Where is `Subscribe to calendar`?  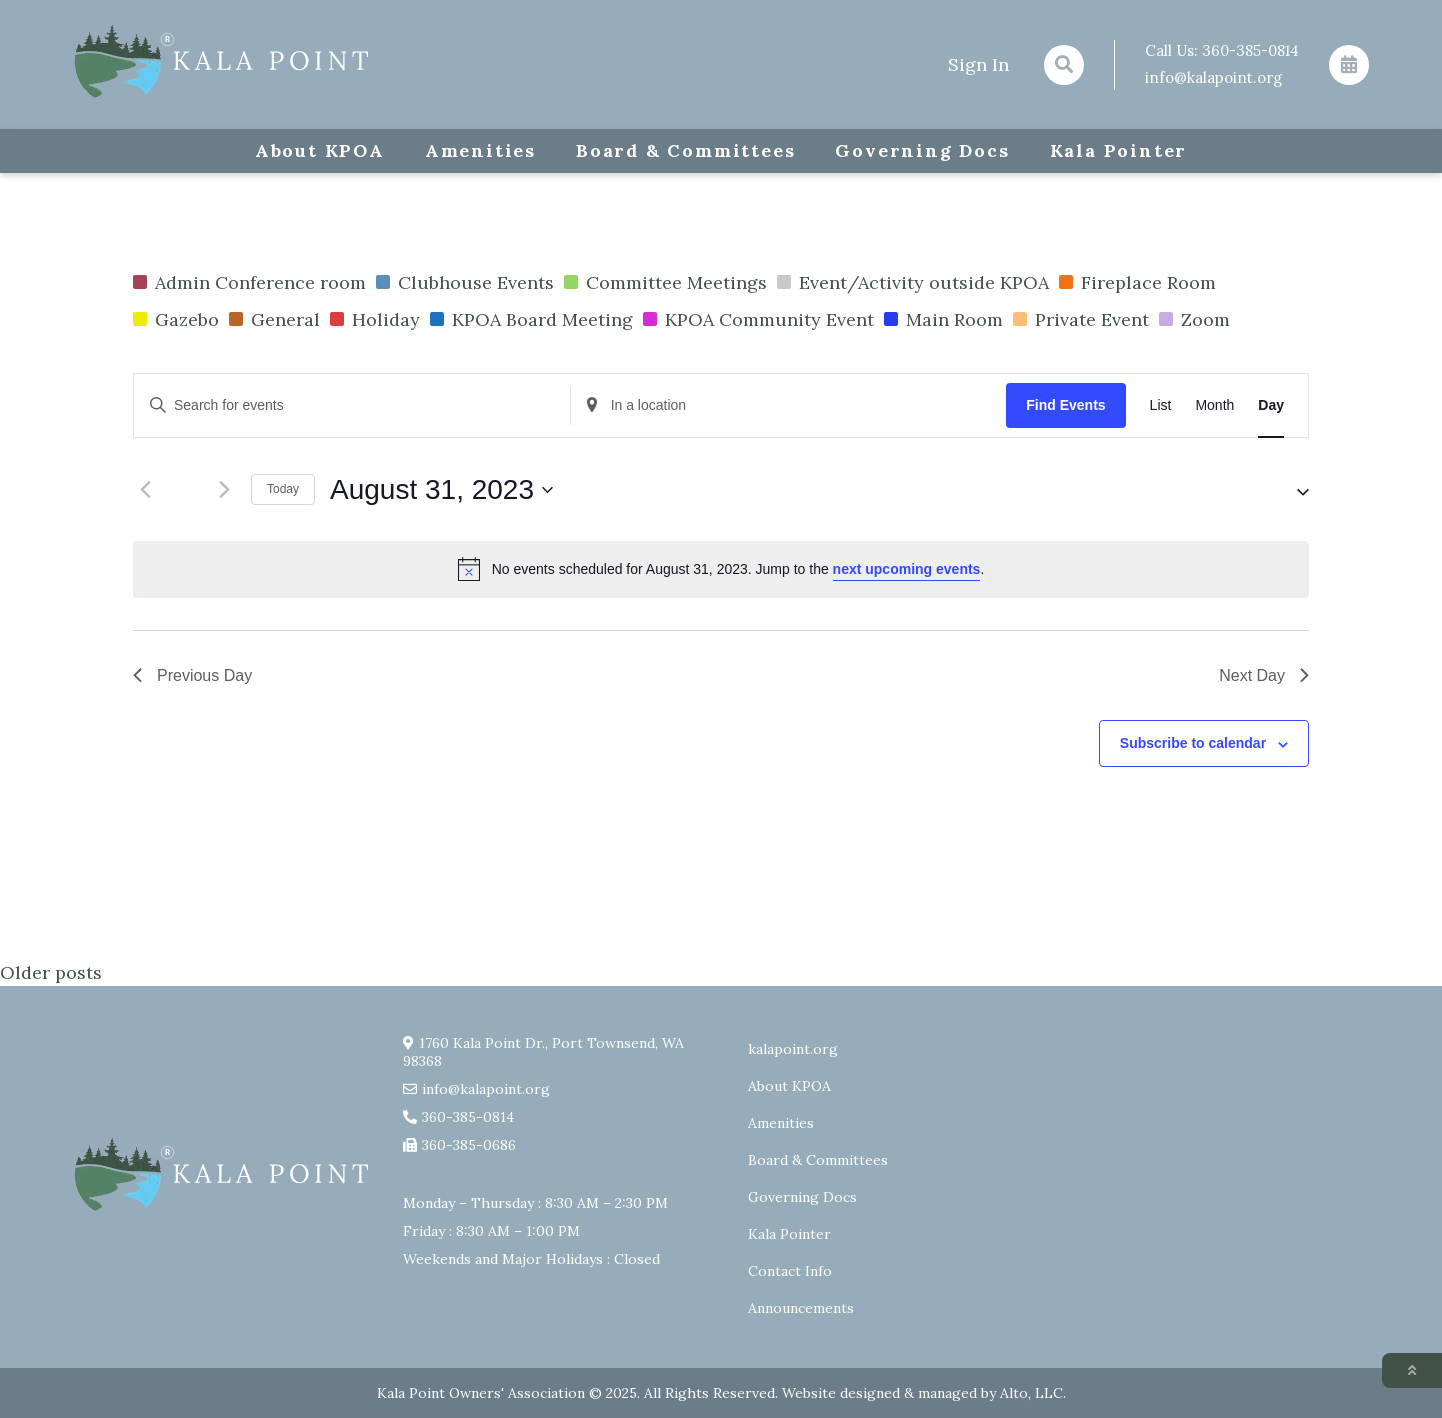 Subscribe to calendar is located at coordinates (1193, 743).